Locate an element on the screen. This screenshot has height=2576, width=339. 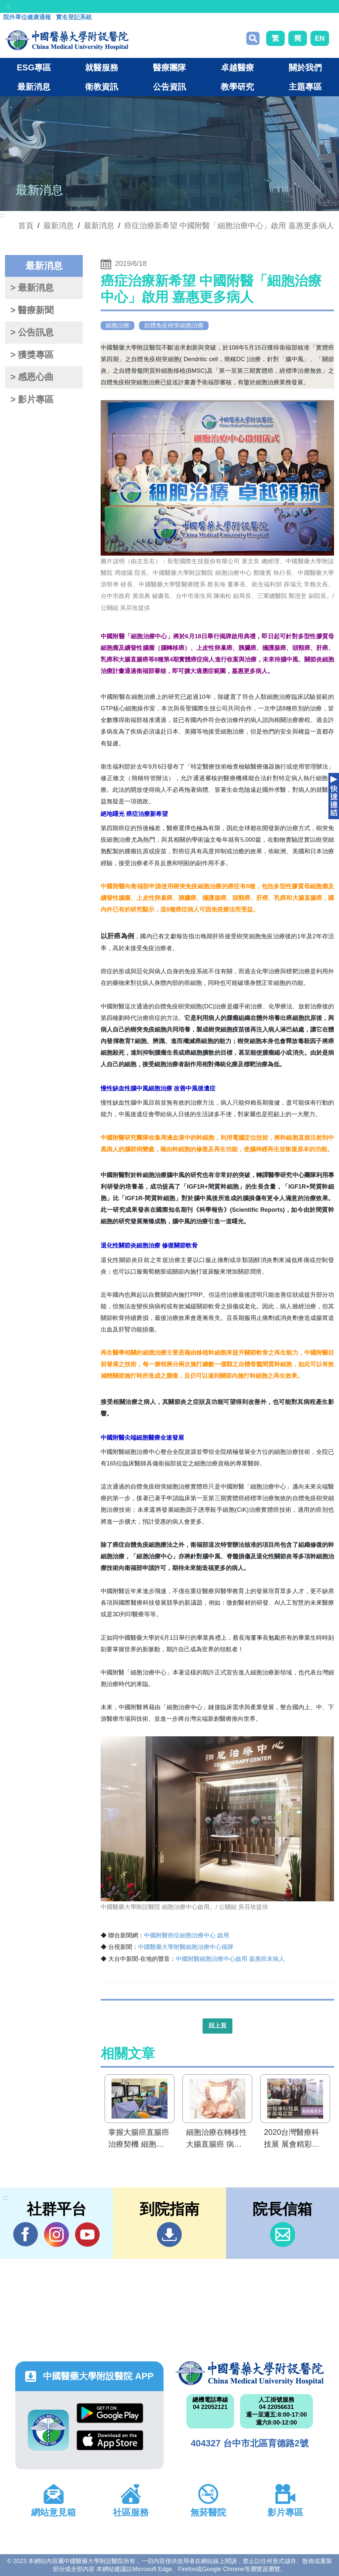
衛教資訊 [button] is located at coordinates (101, 86).